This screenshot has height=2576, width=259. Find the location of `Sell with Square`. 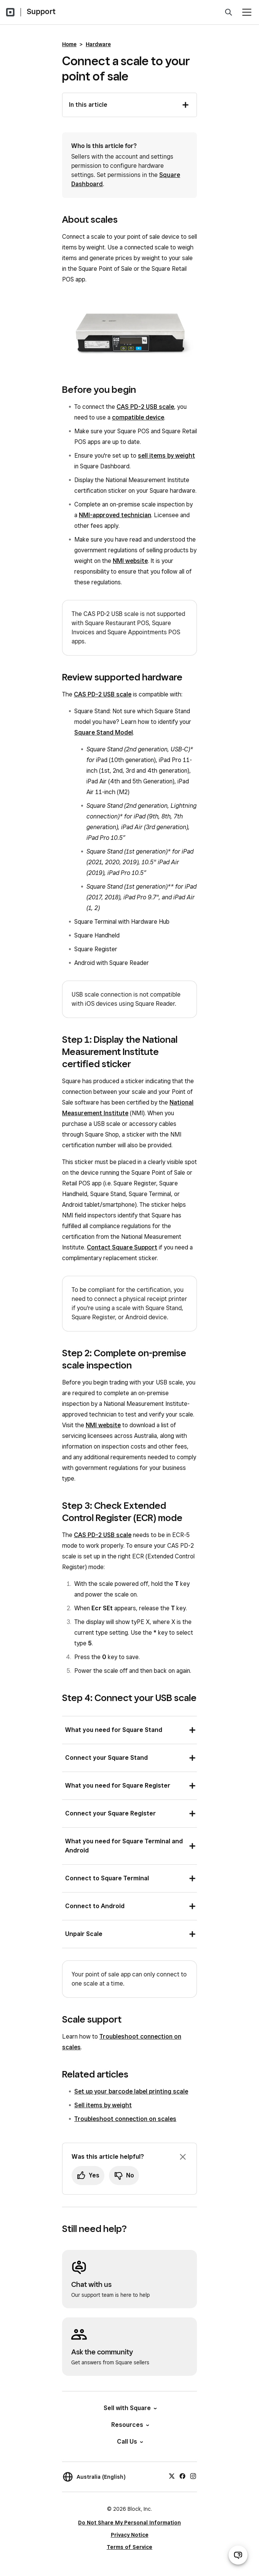

Sell with Square is located at coordinates (130, 2408).